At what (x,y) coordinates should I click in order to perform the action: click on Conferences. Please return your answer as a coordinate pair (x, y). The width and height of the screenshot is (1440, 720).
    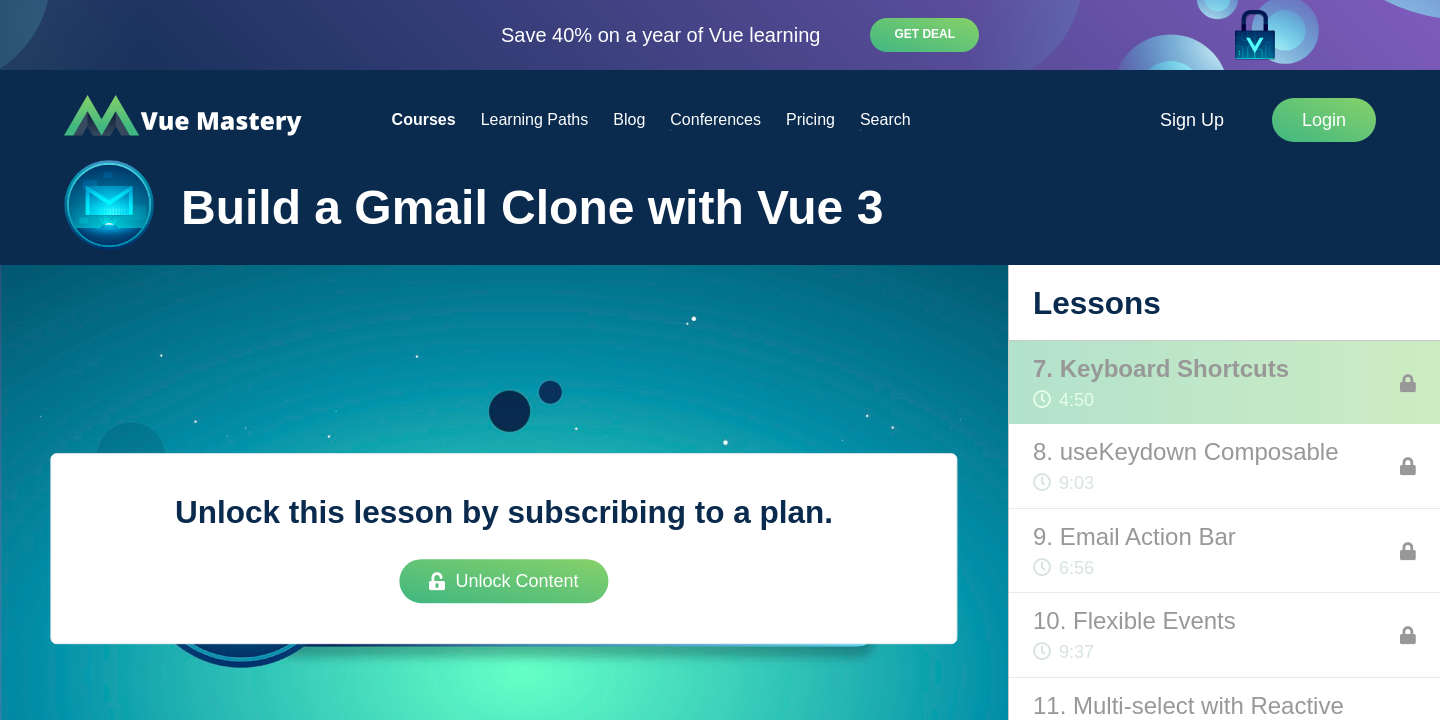
    Looking at the image, I should click on (715, 119).